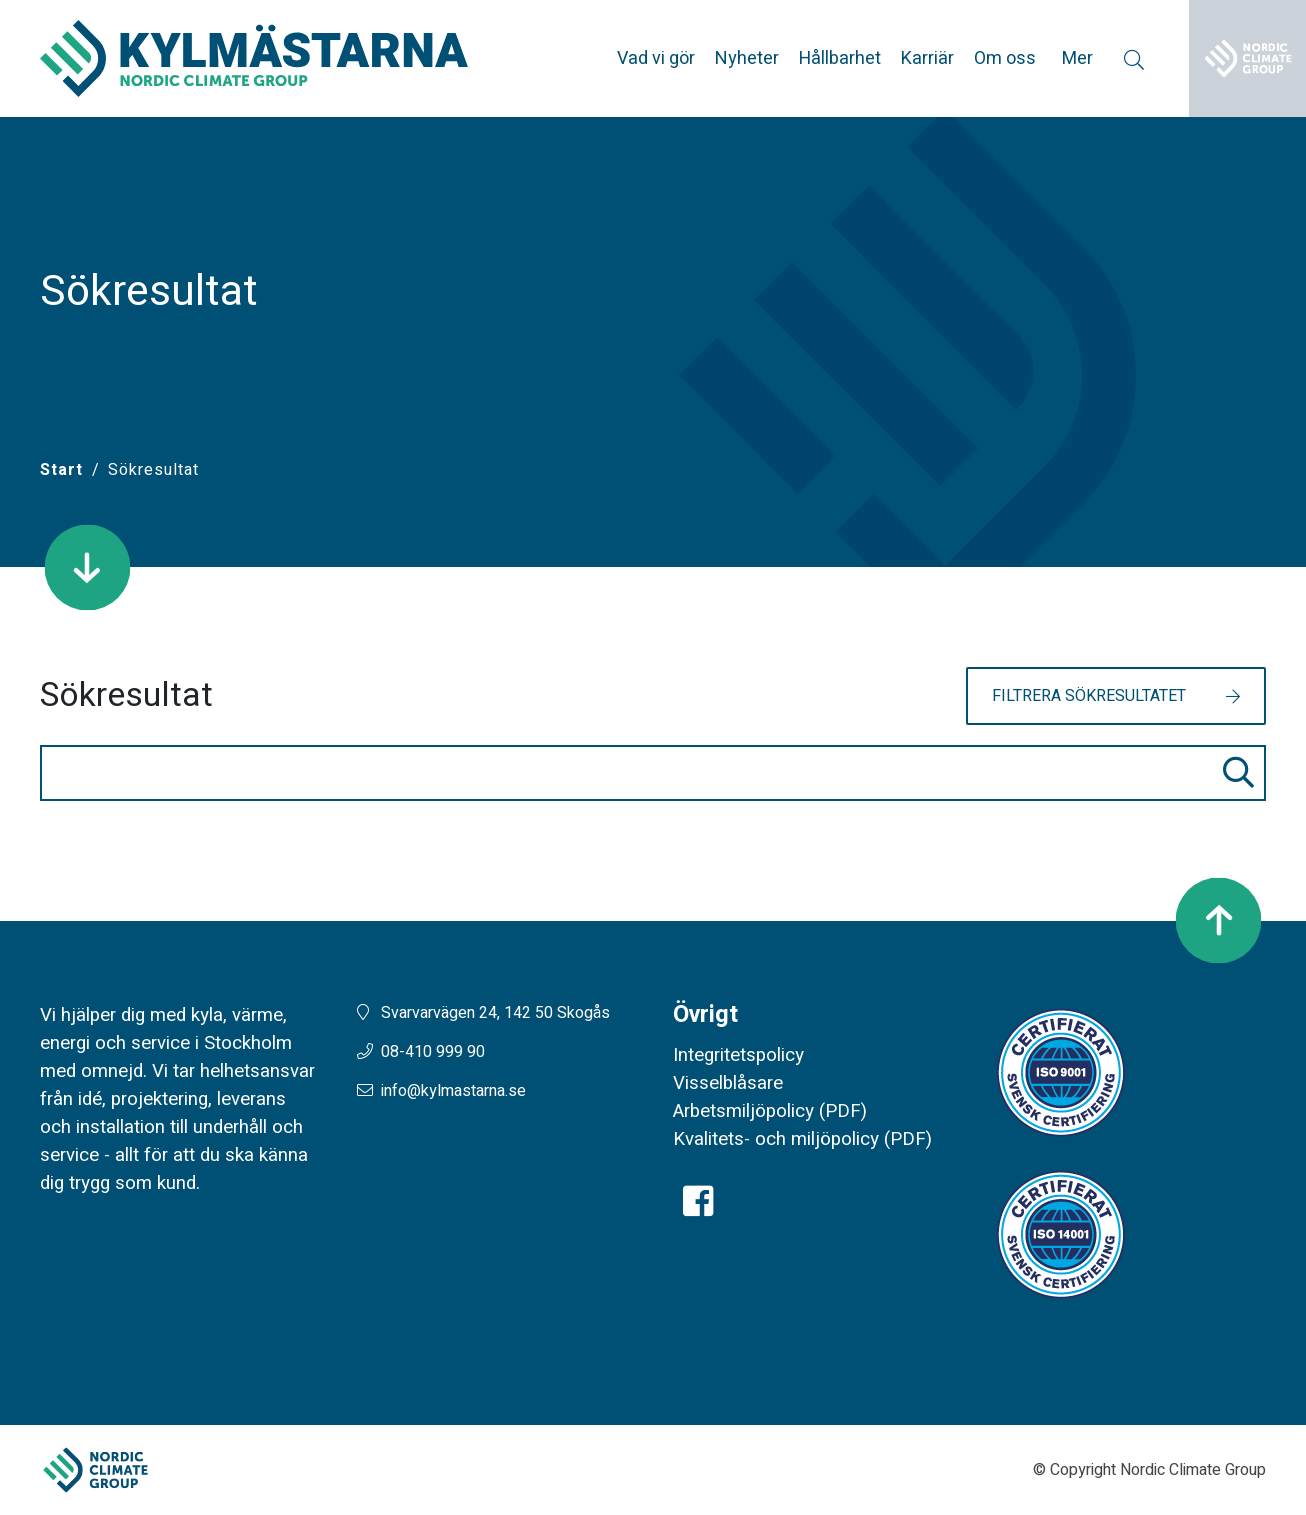 Image resolution: width=1306 pixels, height=1515 pixels. I want to click on Visselblåsare, so click(728, 1083).